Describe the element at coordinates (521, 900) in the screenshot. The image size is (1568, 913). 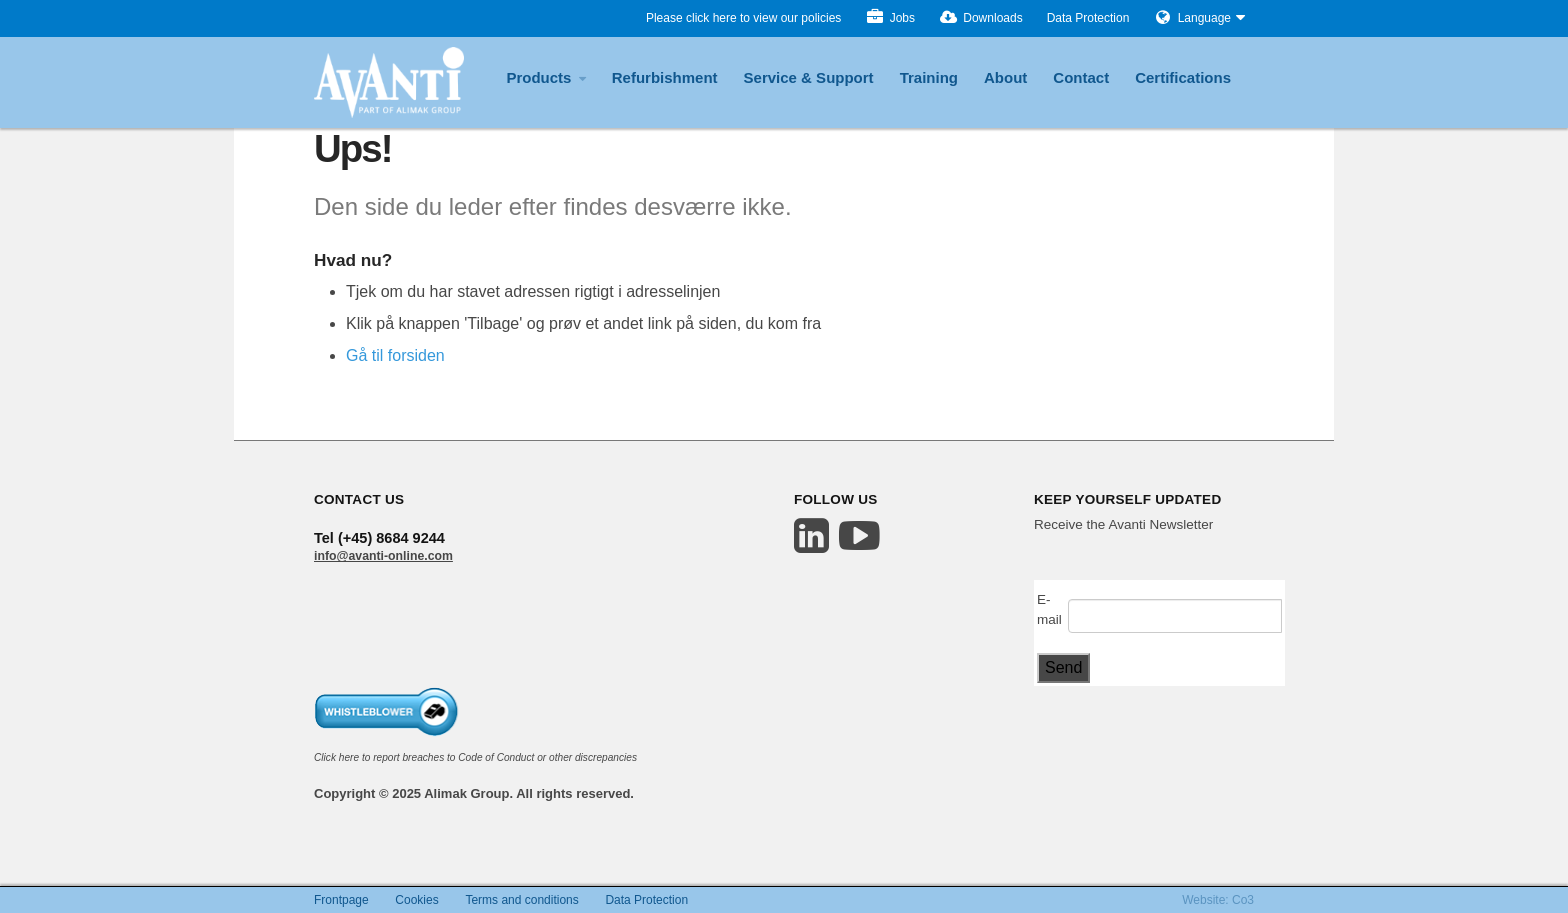
I see `Terms and conditions` at that location.